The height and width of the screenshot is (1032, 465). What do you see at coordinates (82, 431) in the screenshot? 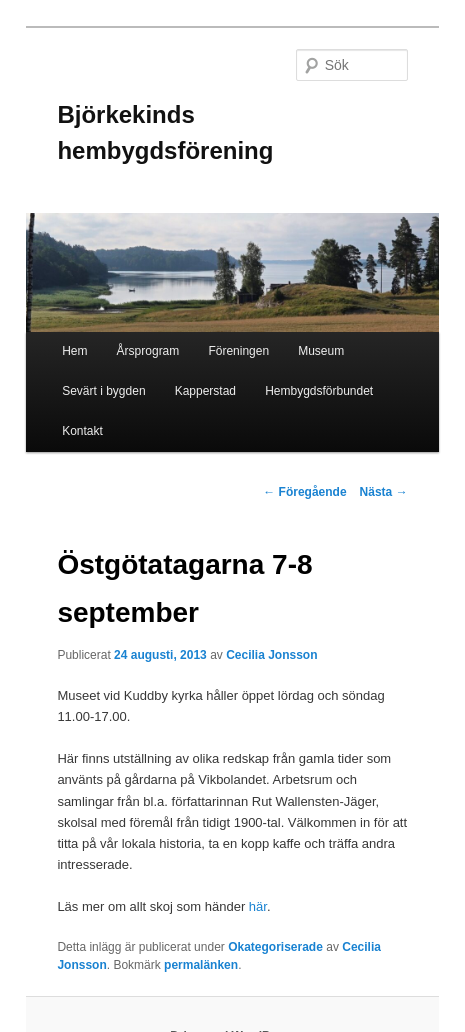
I see `Kontakt` at bounding box center [82, 431].